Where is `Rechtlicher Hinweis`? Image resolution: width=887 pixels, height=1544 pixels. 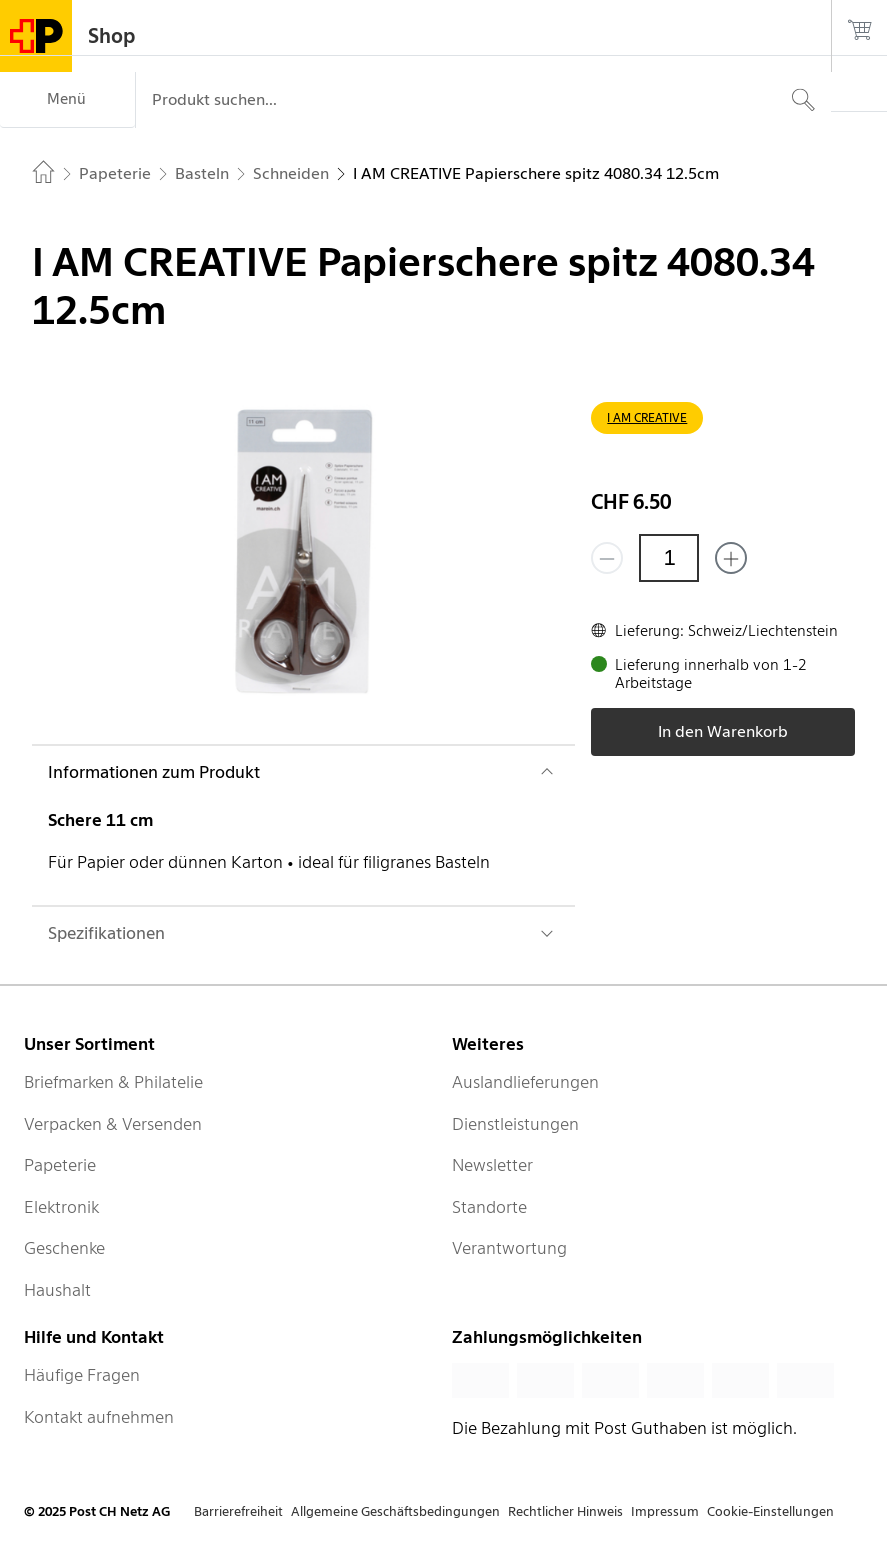 Rechtlicher Hinweis is located at coordinates (565, 1511).